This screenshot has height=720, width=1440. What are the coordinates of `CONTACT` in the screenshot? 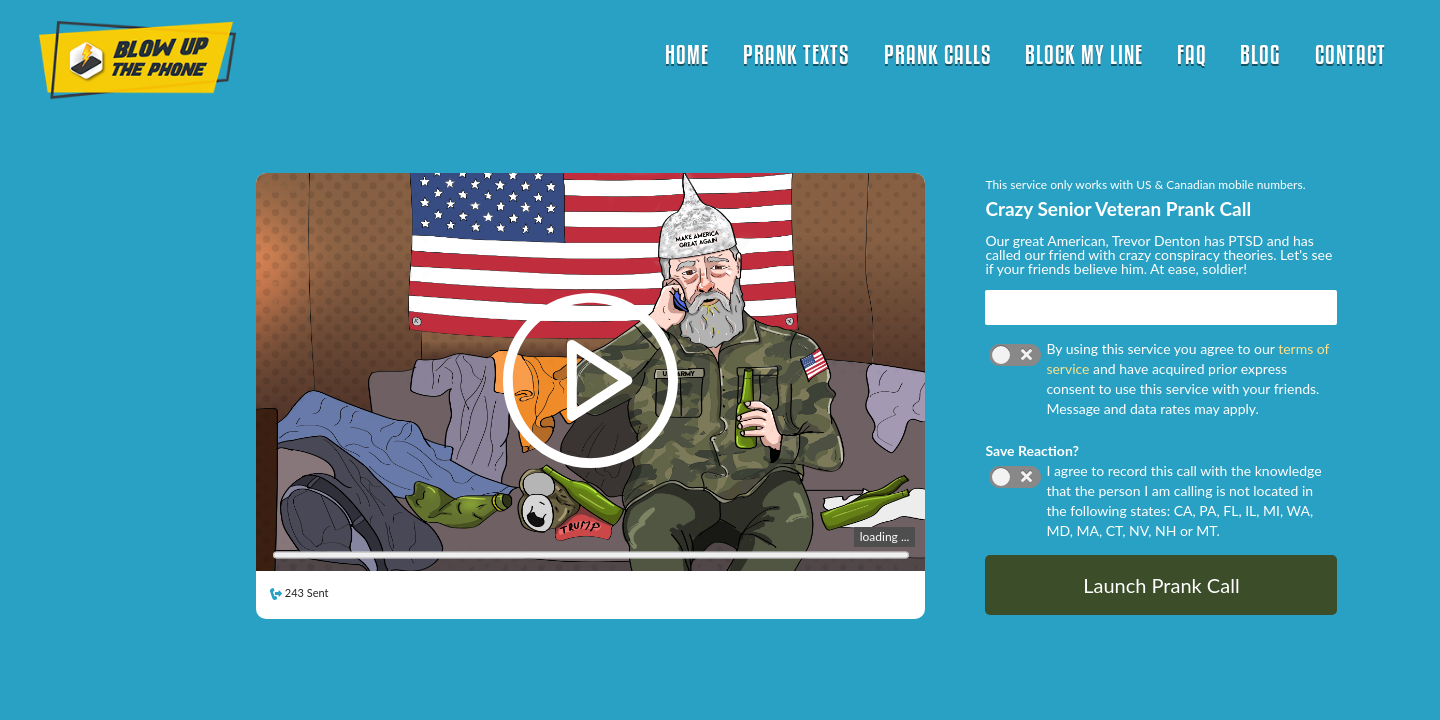 It's located at (1350, 54).